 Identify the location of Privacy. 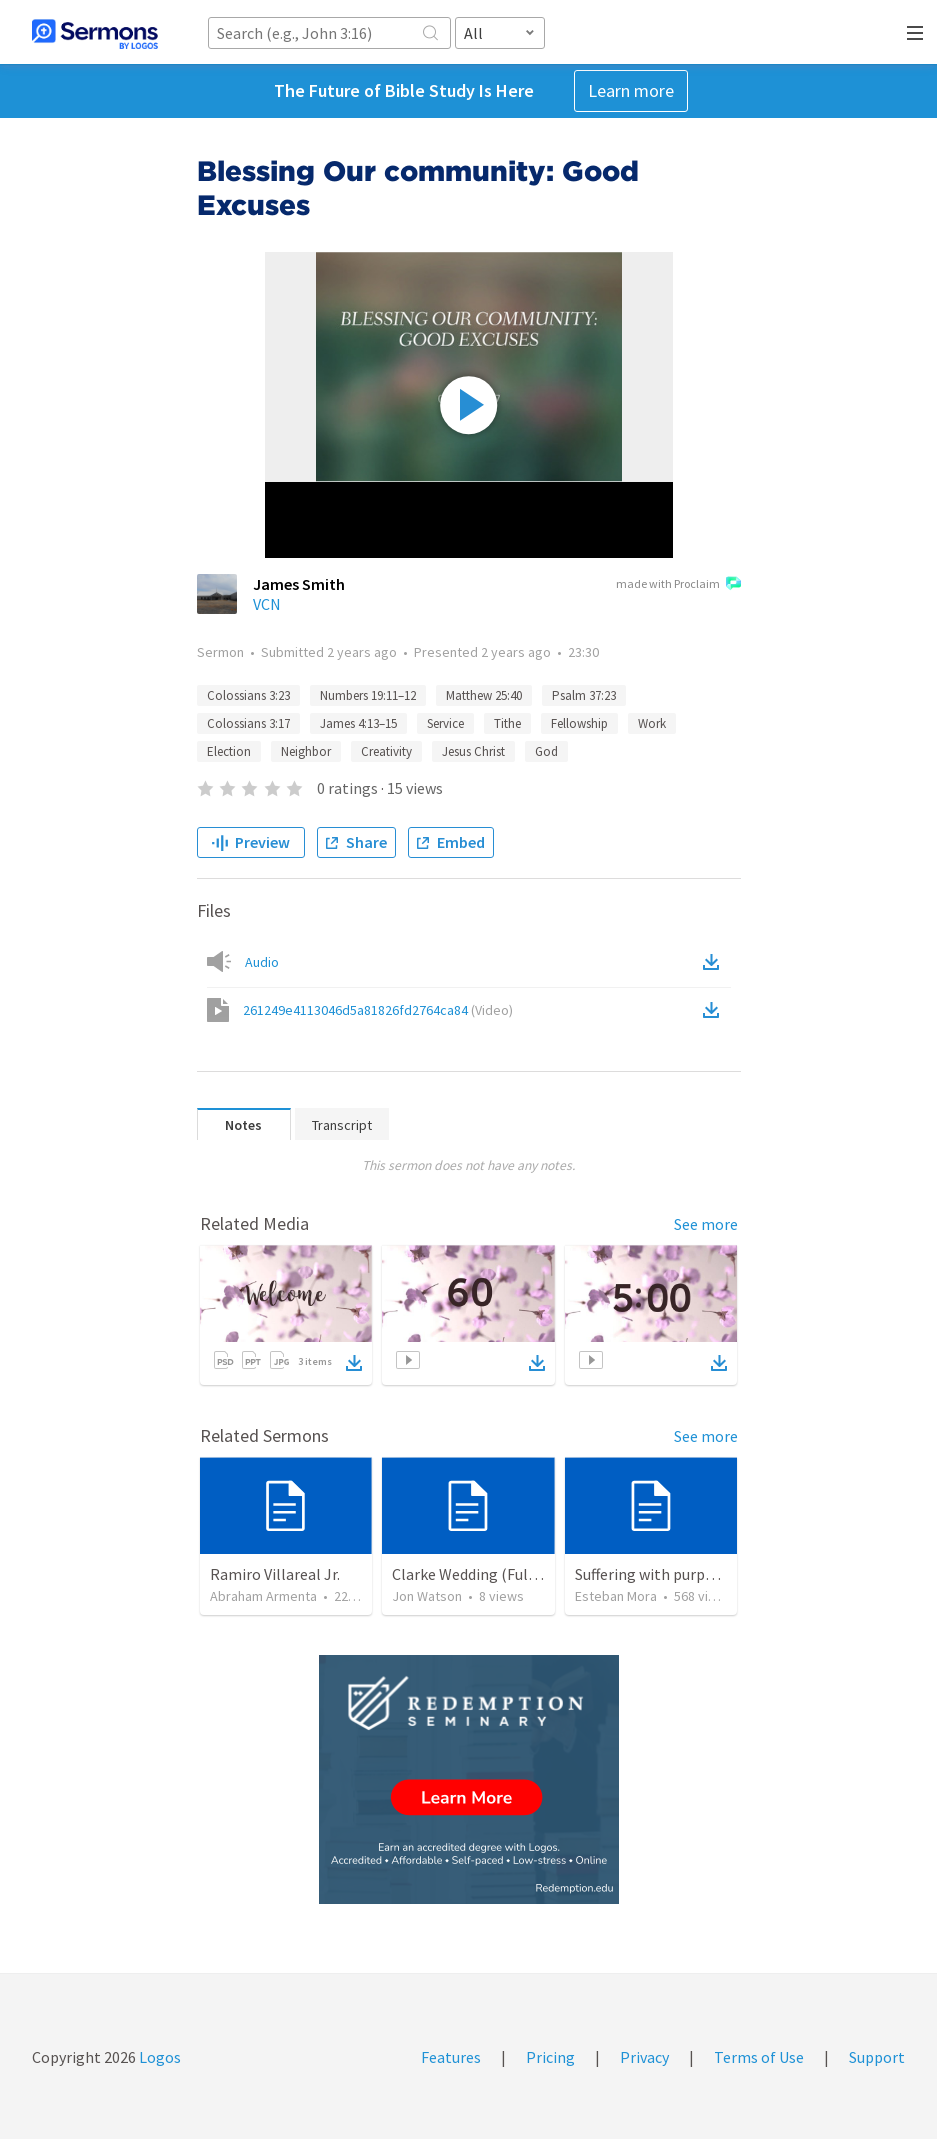
(644, 2057).